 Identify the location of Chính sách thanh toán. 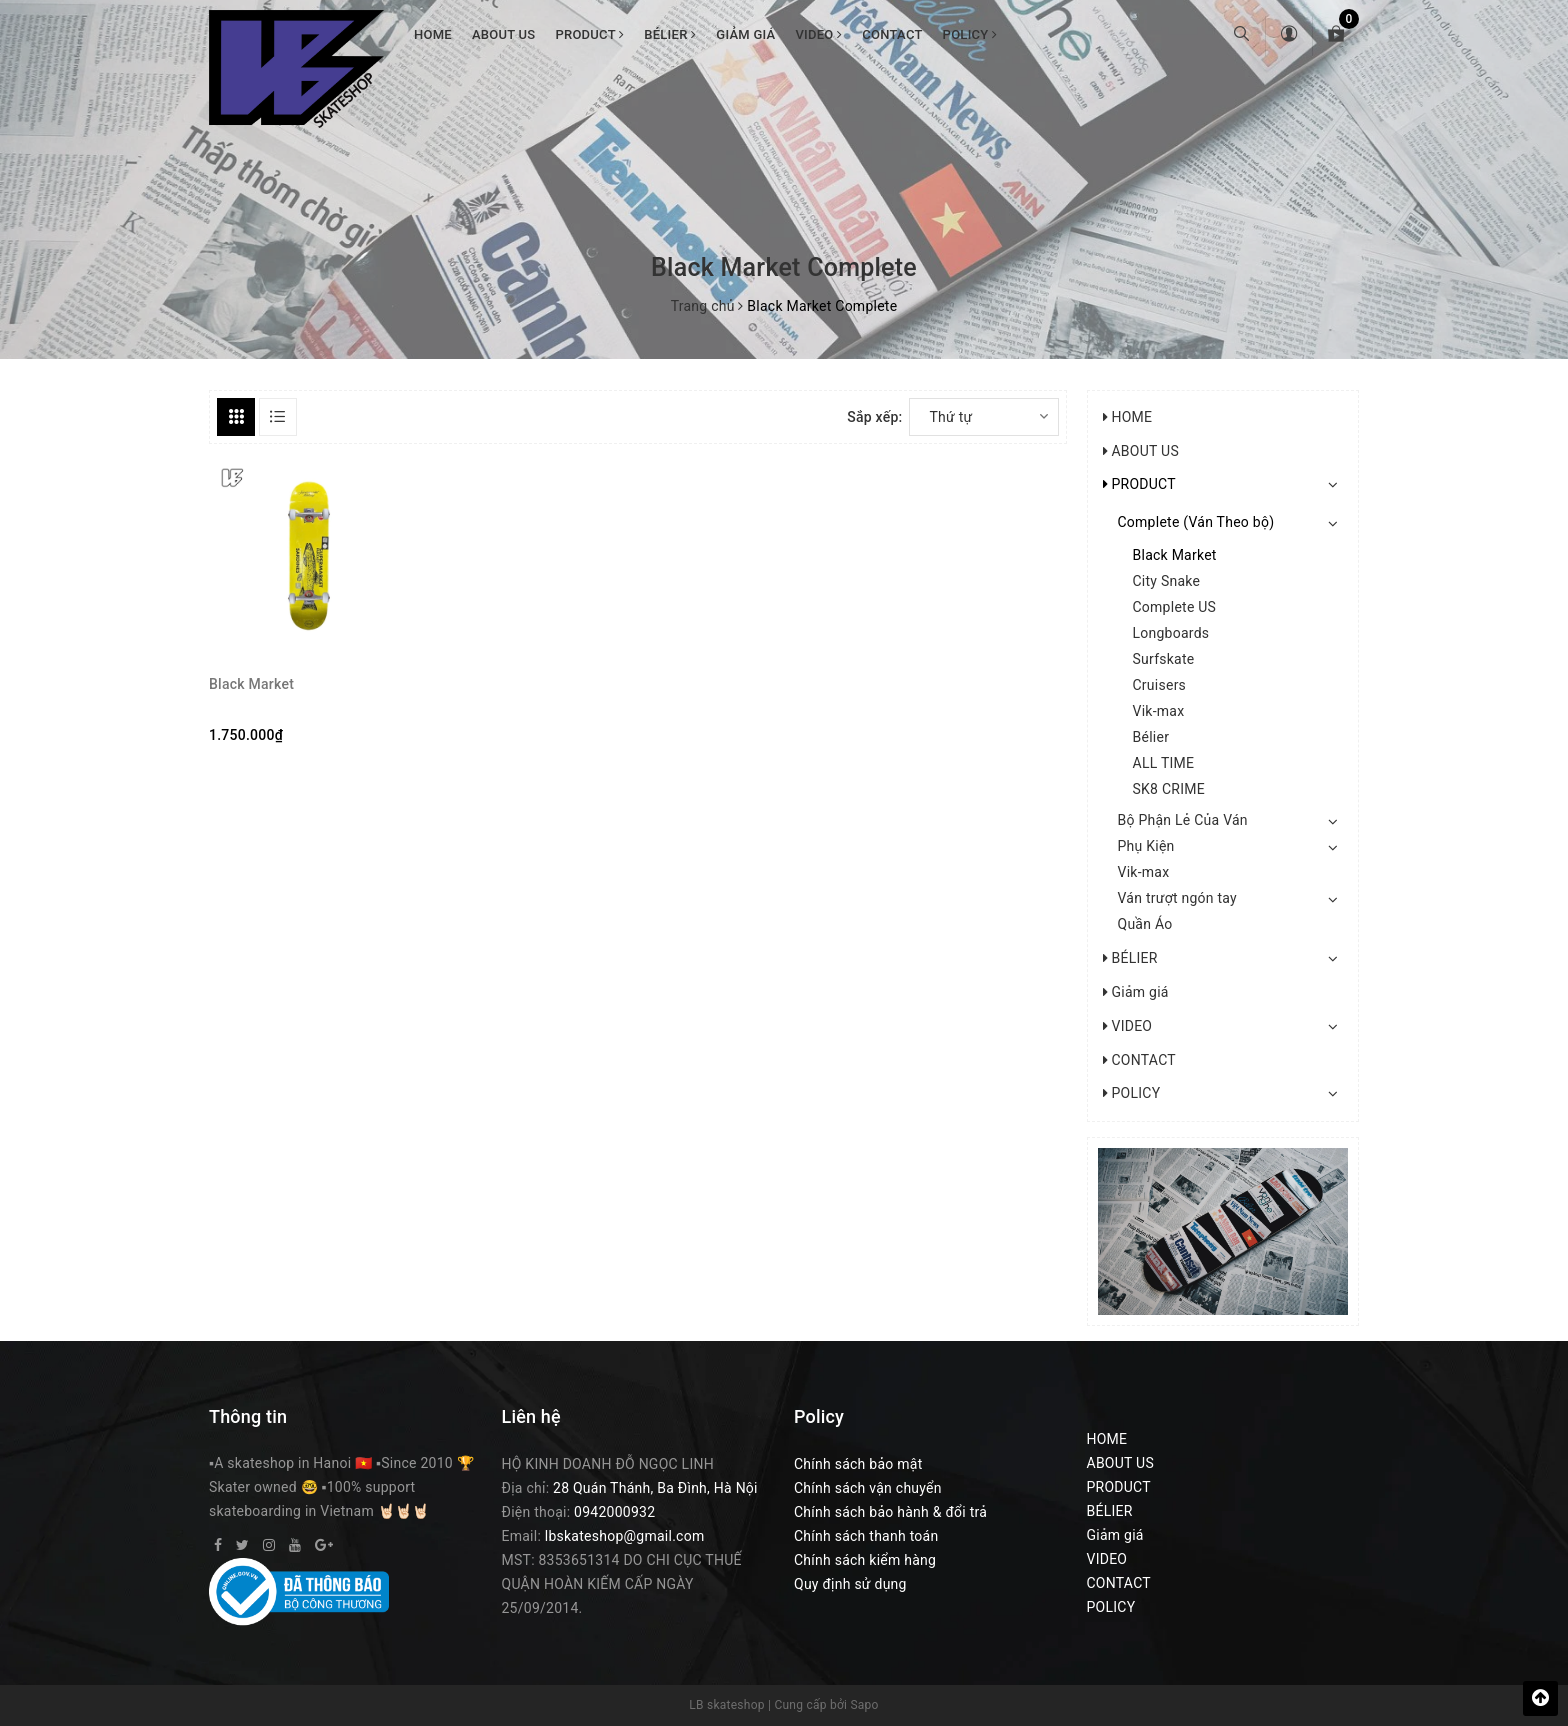
(866, 1536).